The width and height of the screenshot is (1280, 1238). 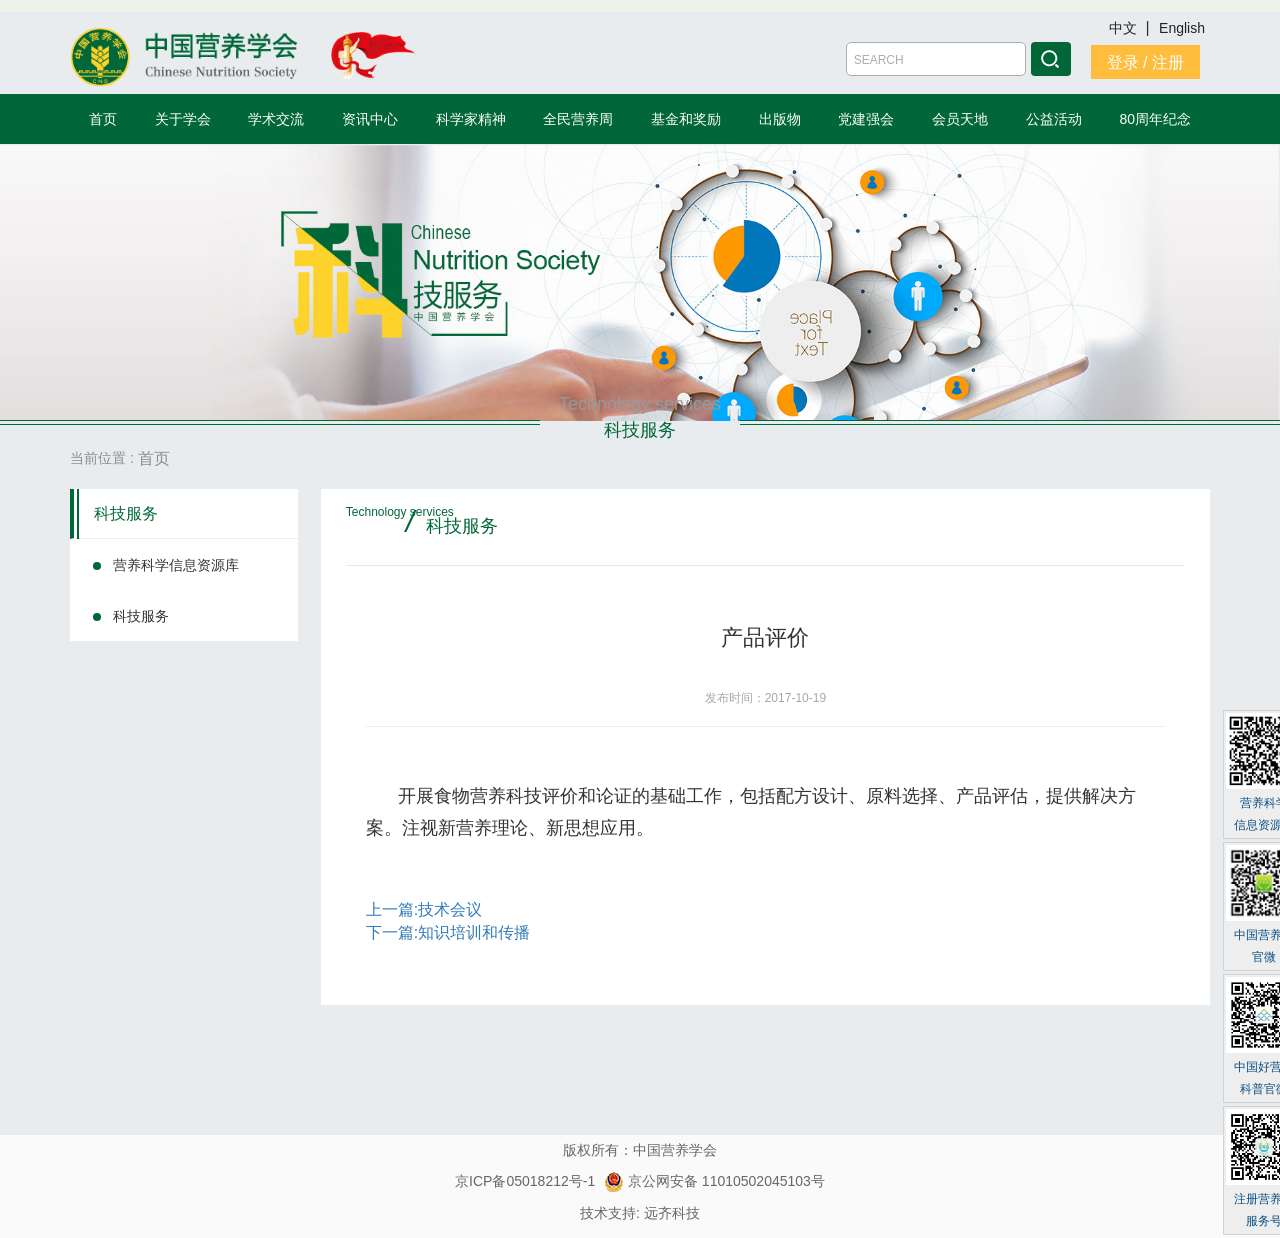 I want to click on [Amount (to the nearest dollar)], so click(x=936, y=59).